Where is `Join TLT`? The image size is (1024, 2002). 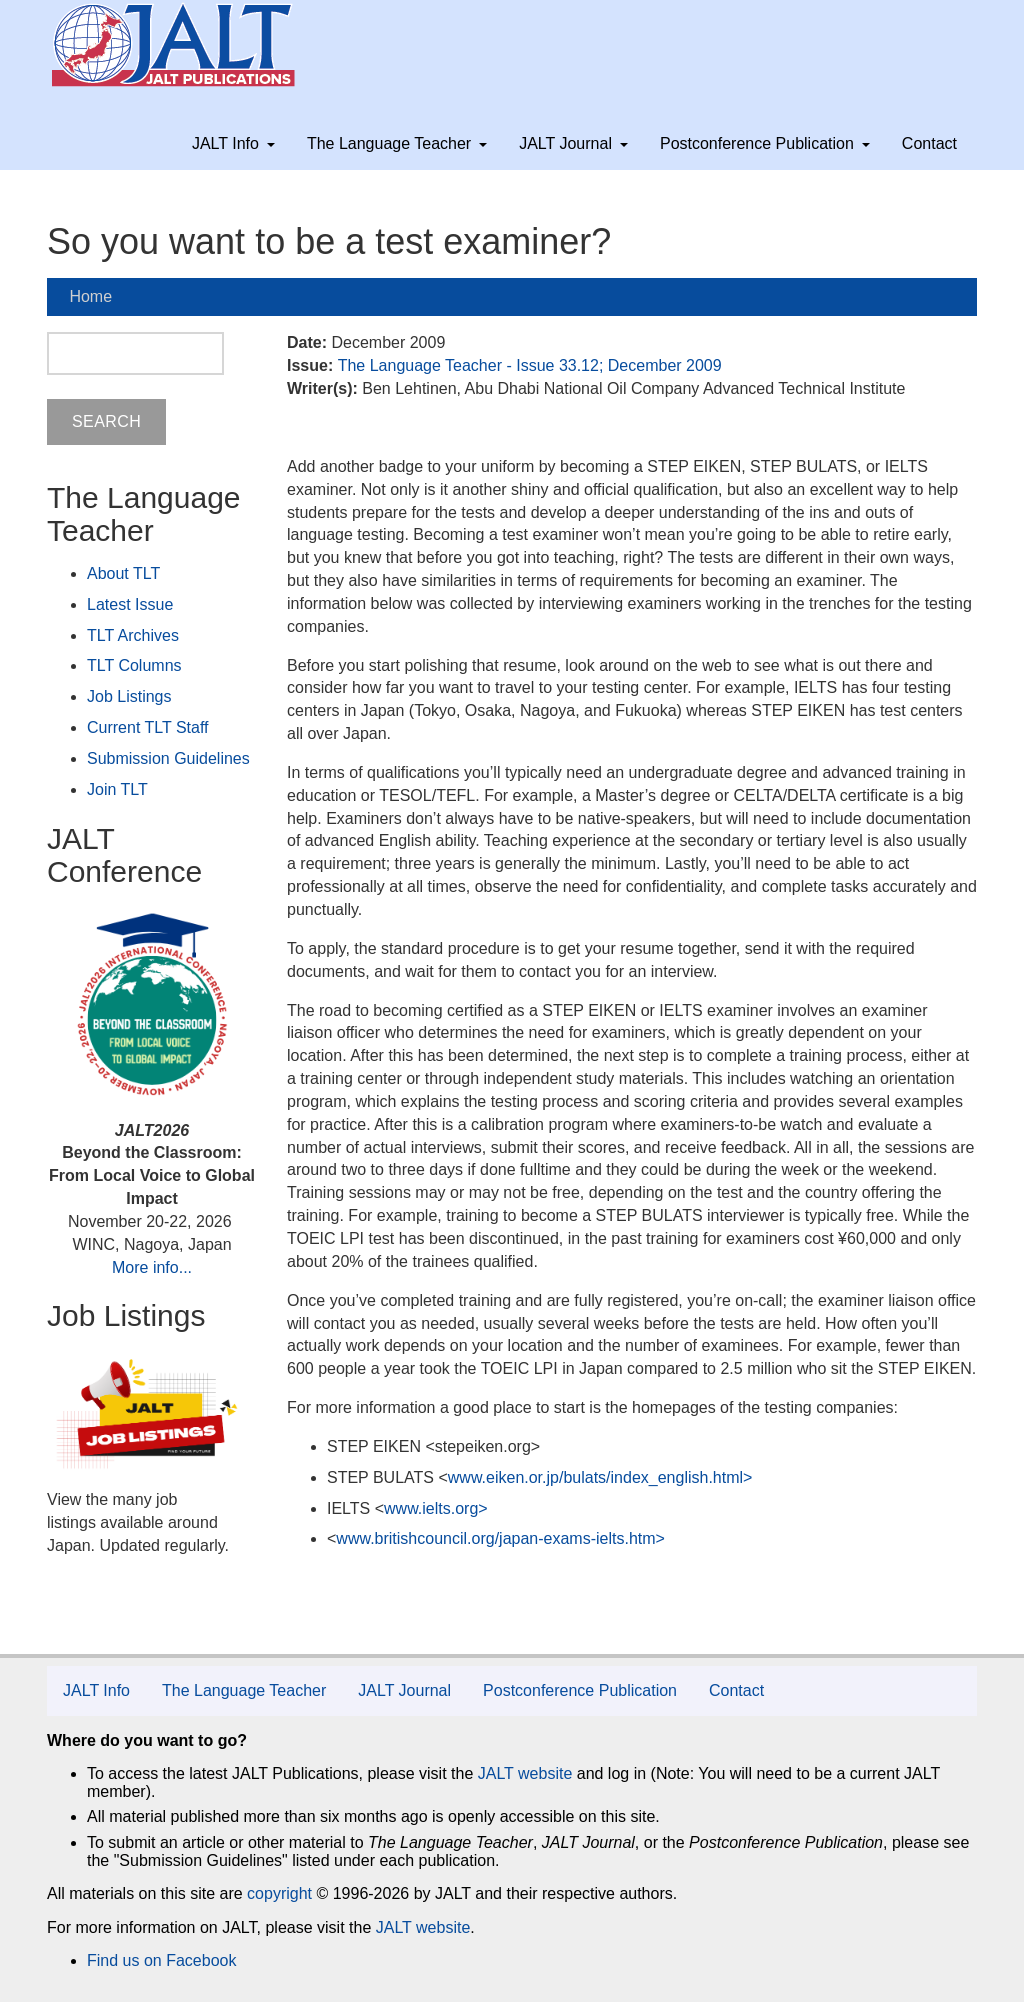
Join TLT is located at coordinates (117, 789).